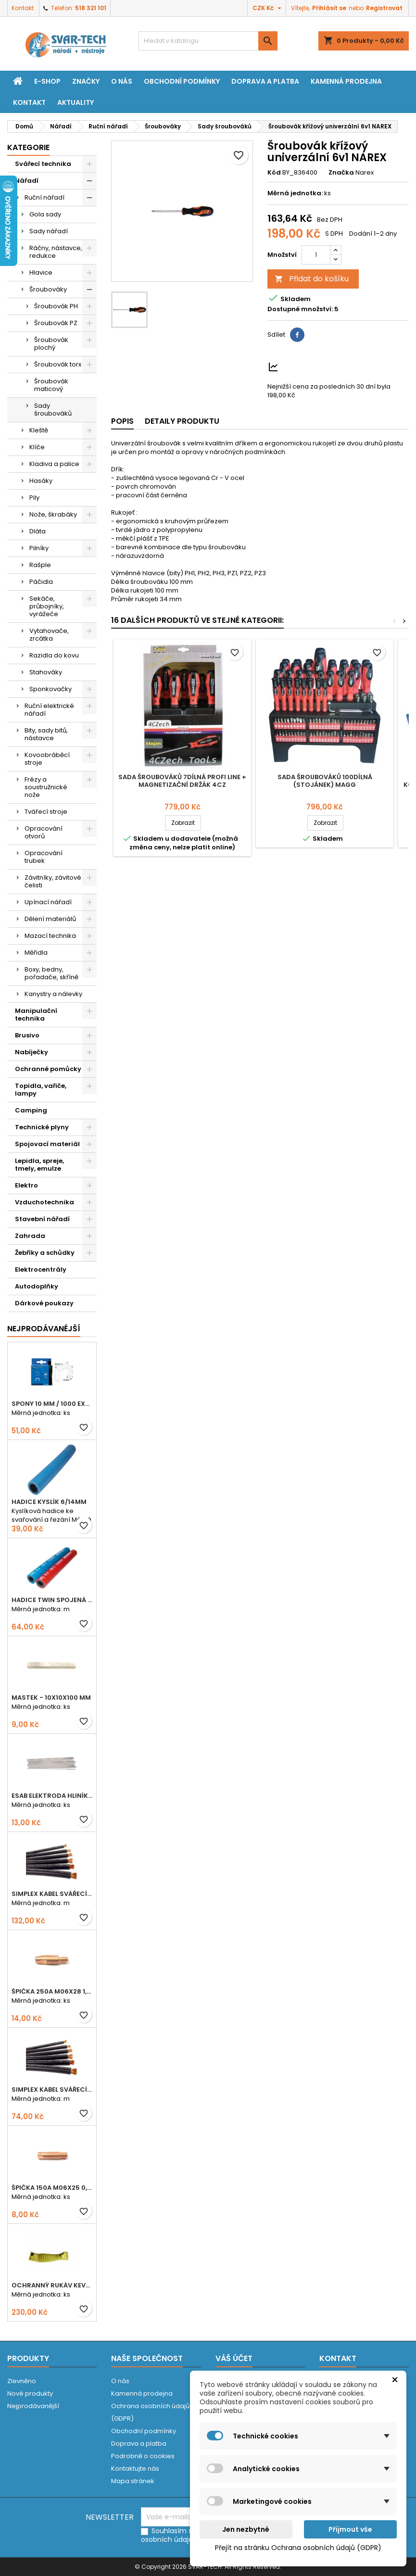 Image resolution: width=416 pixels, height=2576 pixels. Describe the element at coordinates (341, 172) in the screenshot. I see `Značka` at that location.